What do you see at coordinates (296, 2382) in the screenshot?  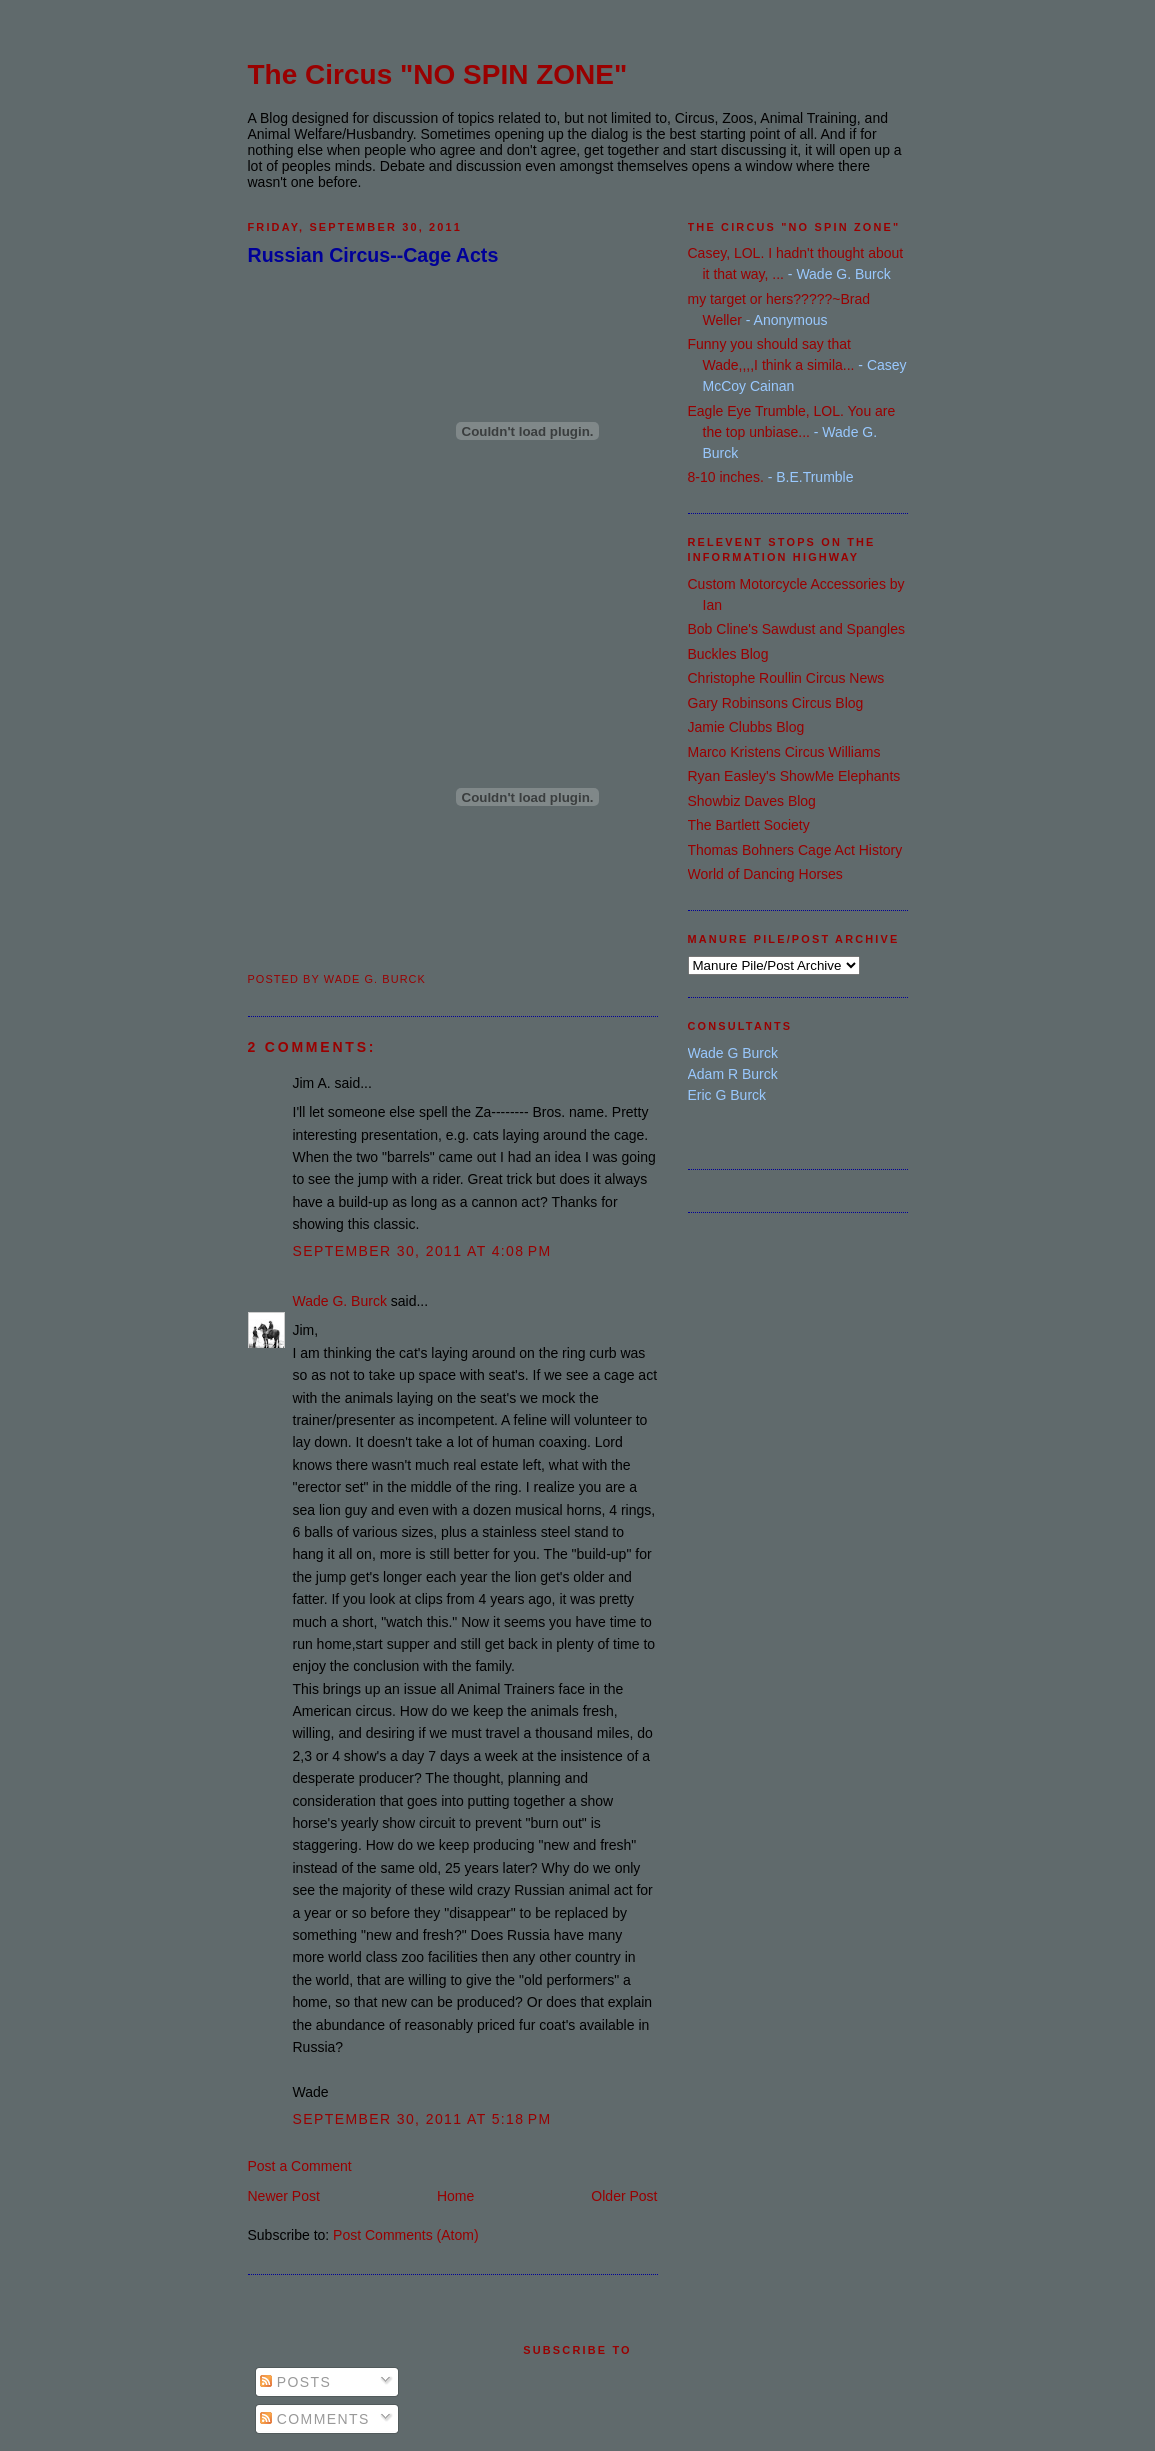 I see `Posts` at bounding box center [296, 2382].